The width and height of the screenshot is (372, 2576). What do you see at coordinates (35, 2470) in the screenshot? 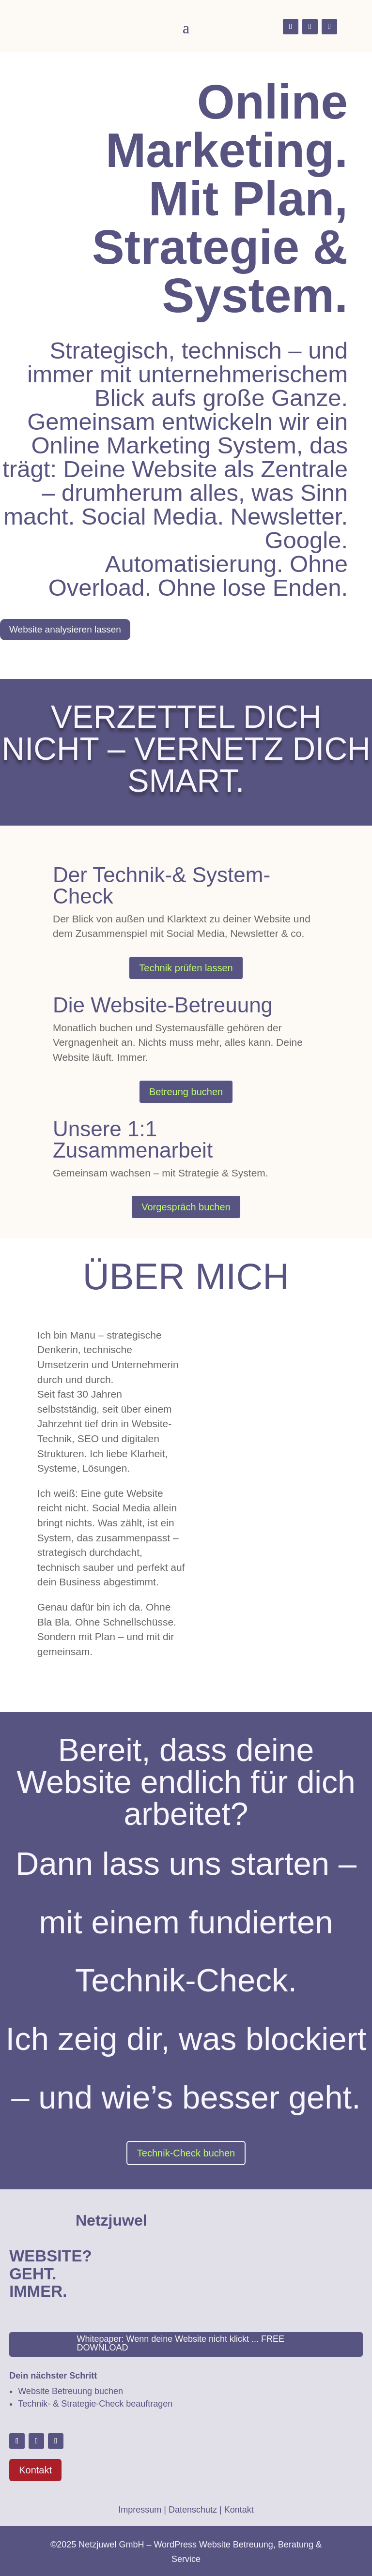
I see `Kontakt` at bounding box center [35, 2470].